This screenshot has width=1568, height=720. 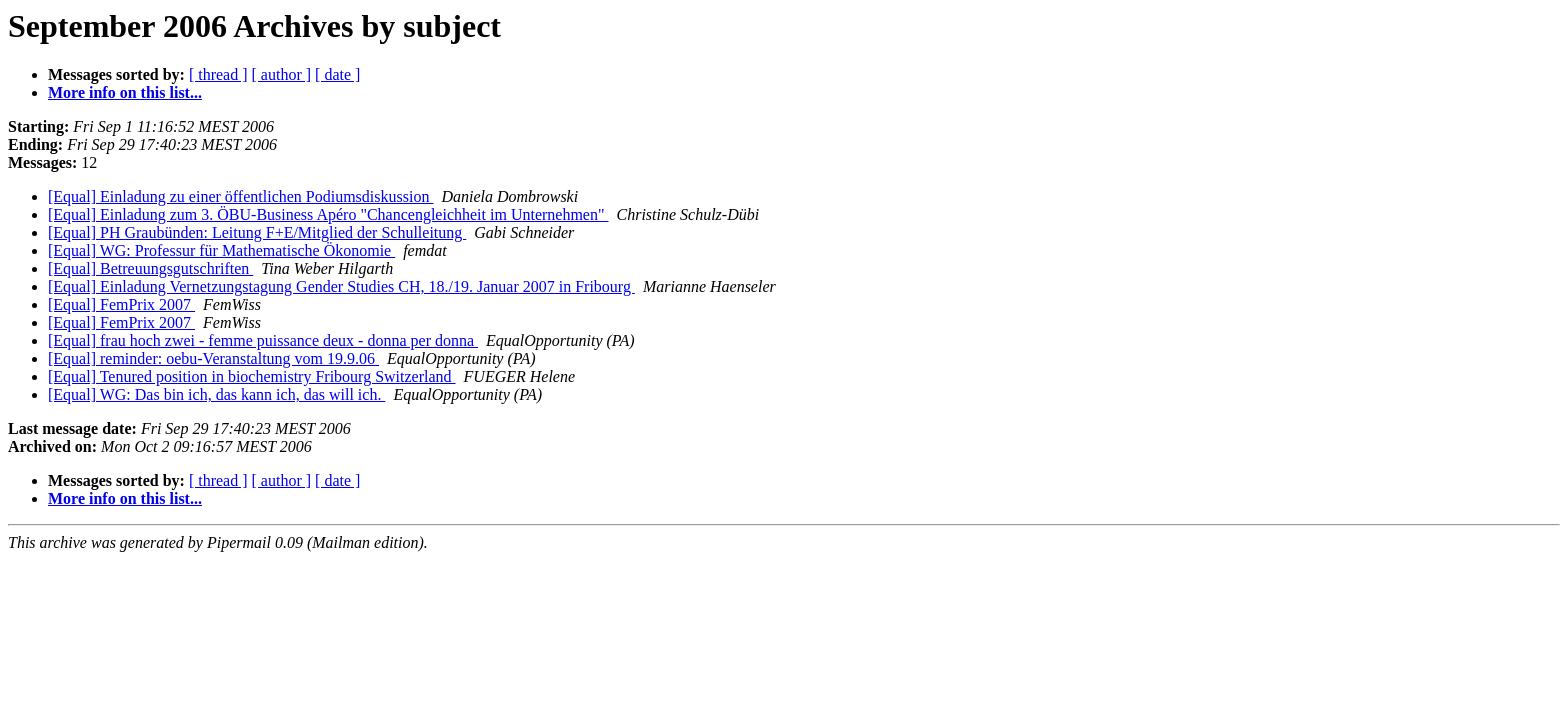 What do you see at coordinates (341, 286) in the screenshot?
I see `[Equal] Einladung Vernetzungstagung Gender Studies CH, 18./19. Januar 2007 in Fribourg` at bounding box center [341, 286].